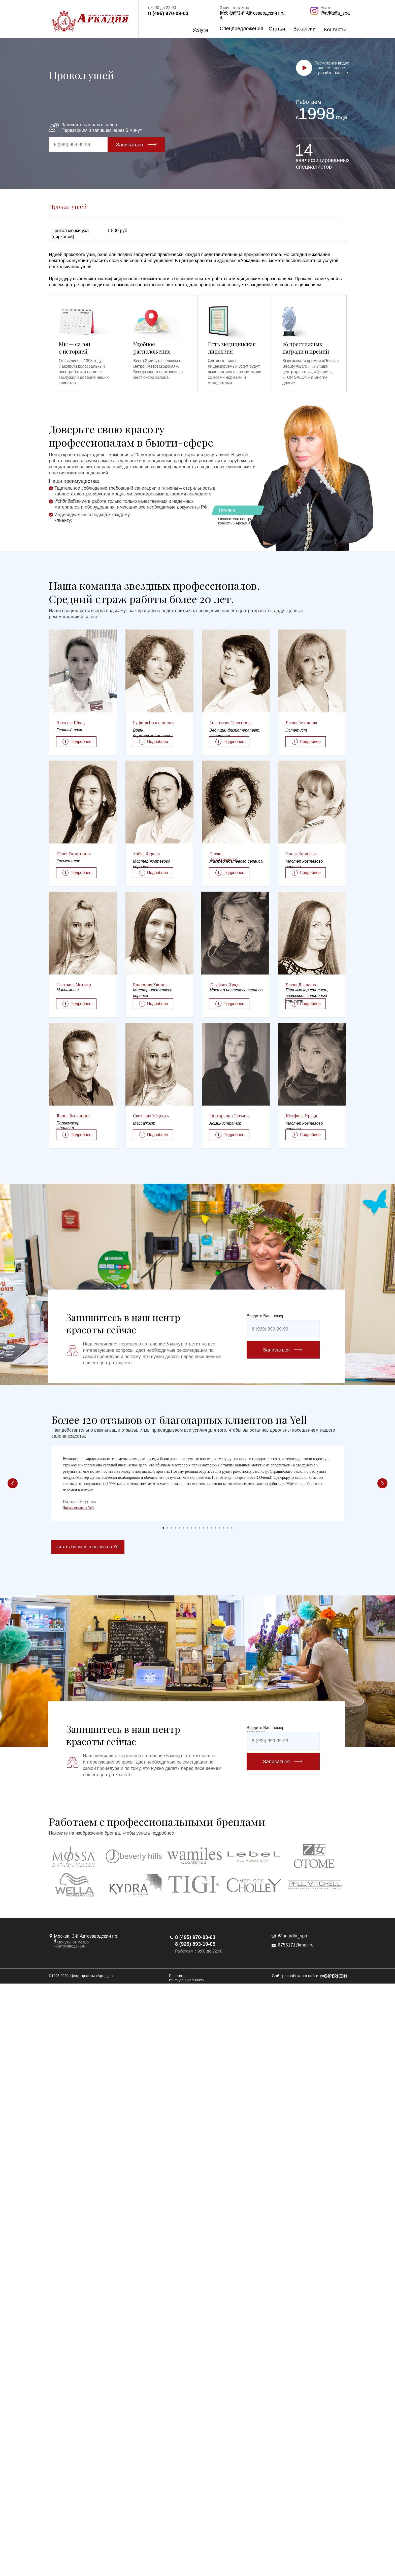  Describe the element at coordinates (179, 2120) in the screenshot. I see `[Перейти к слайду 5]` at that location.